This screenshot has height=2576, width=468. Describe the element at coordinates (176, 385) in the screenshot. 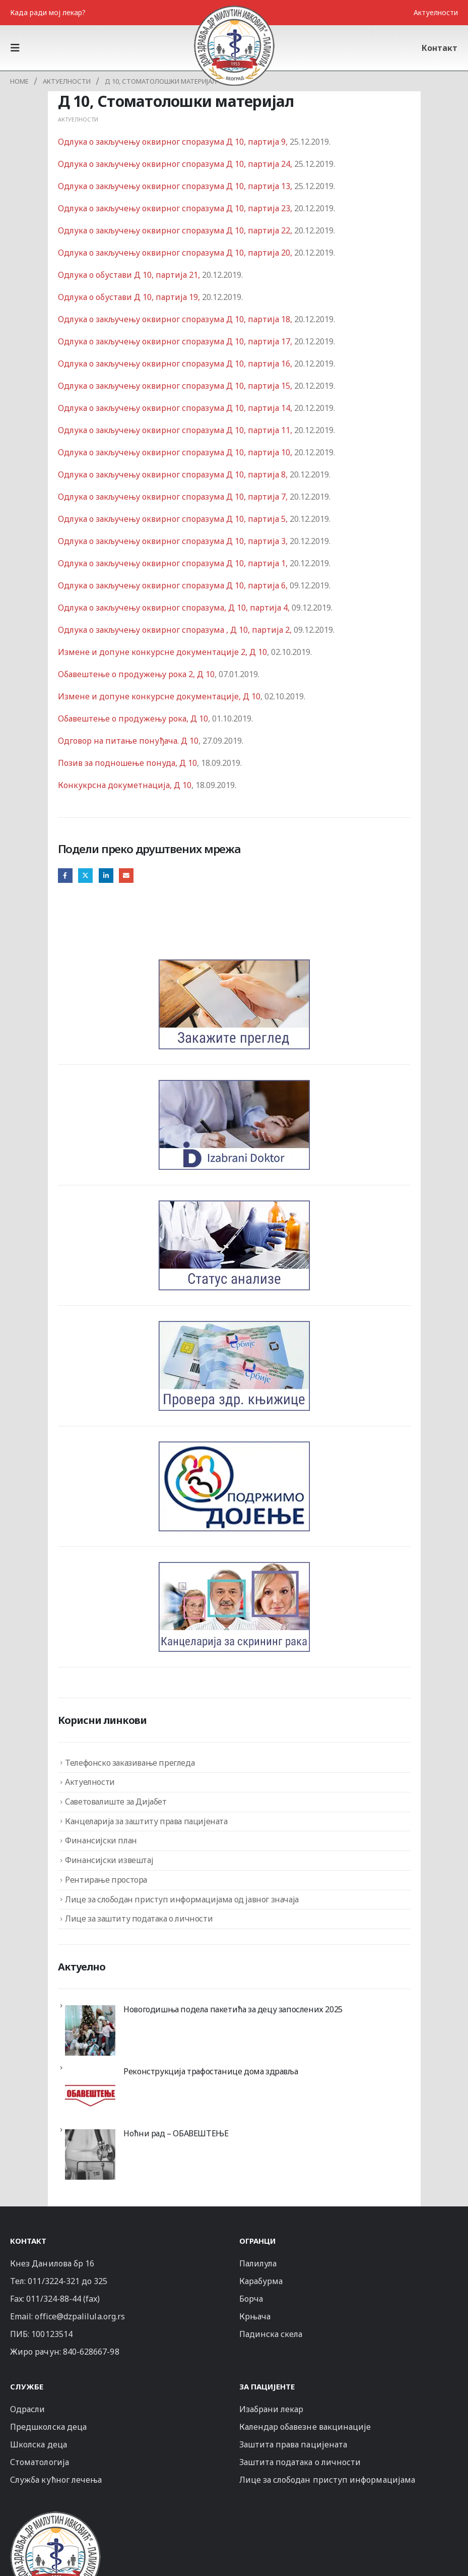

I see `Одлука о закључењу оквирног споразума Д 10, партија 15,` at that location.